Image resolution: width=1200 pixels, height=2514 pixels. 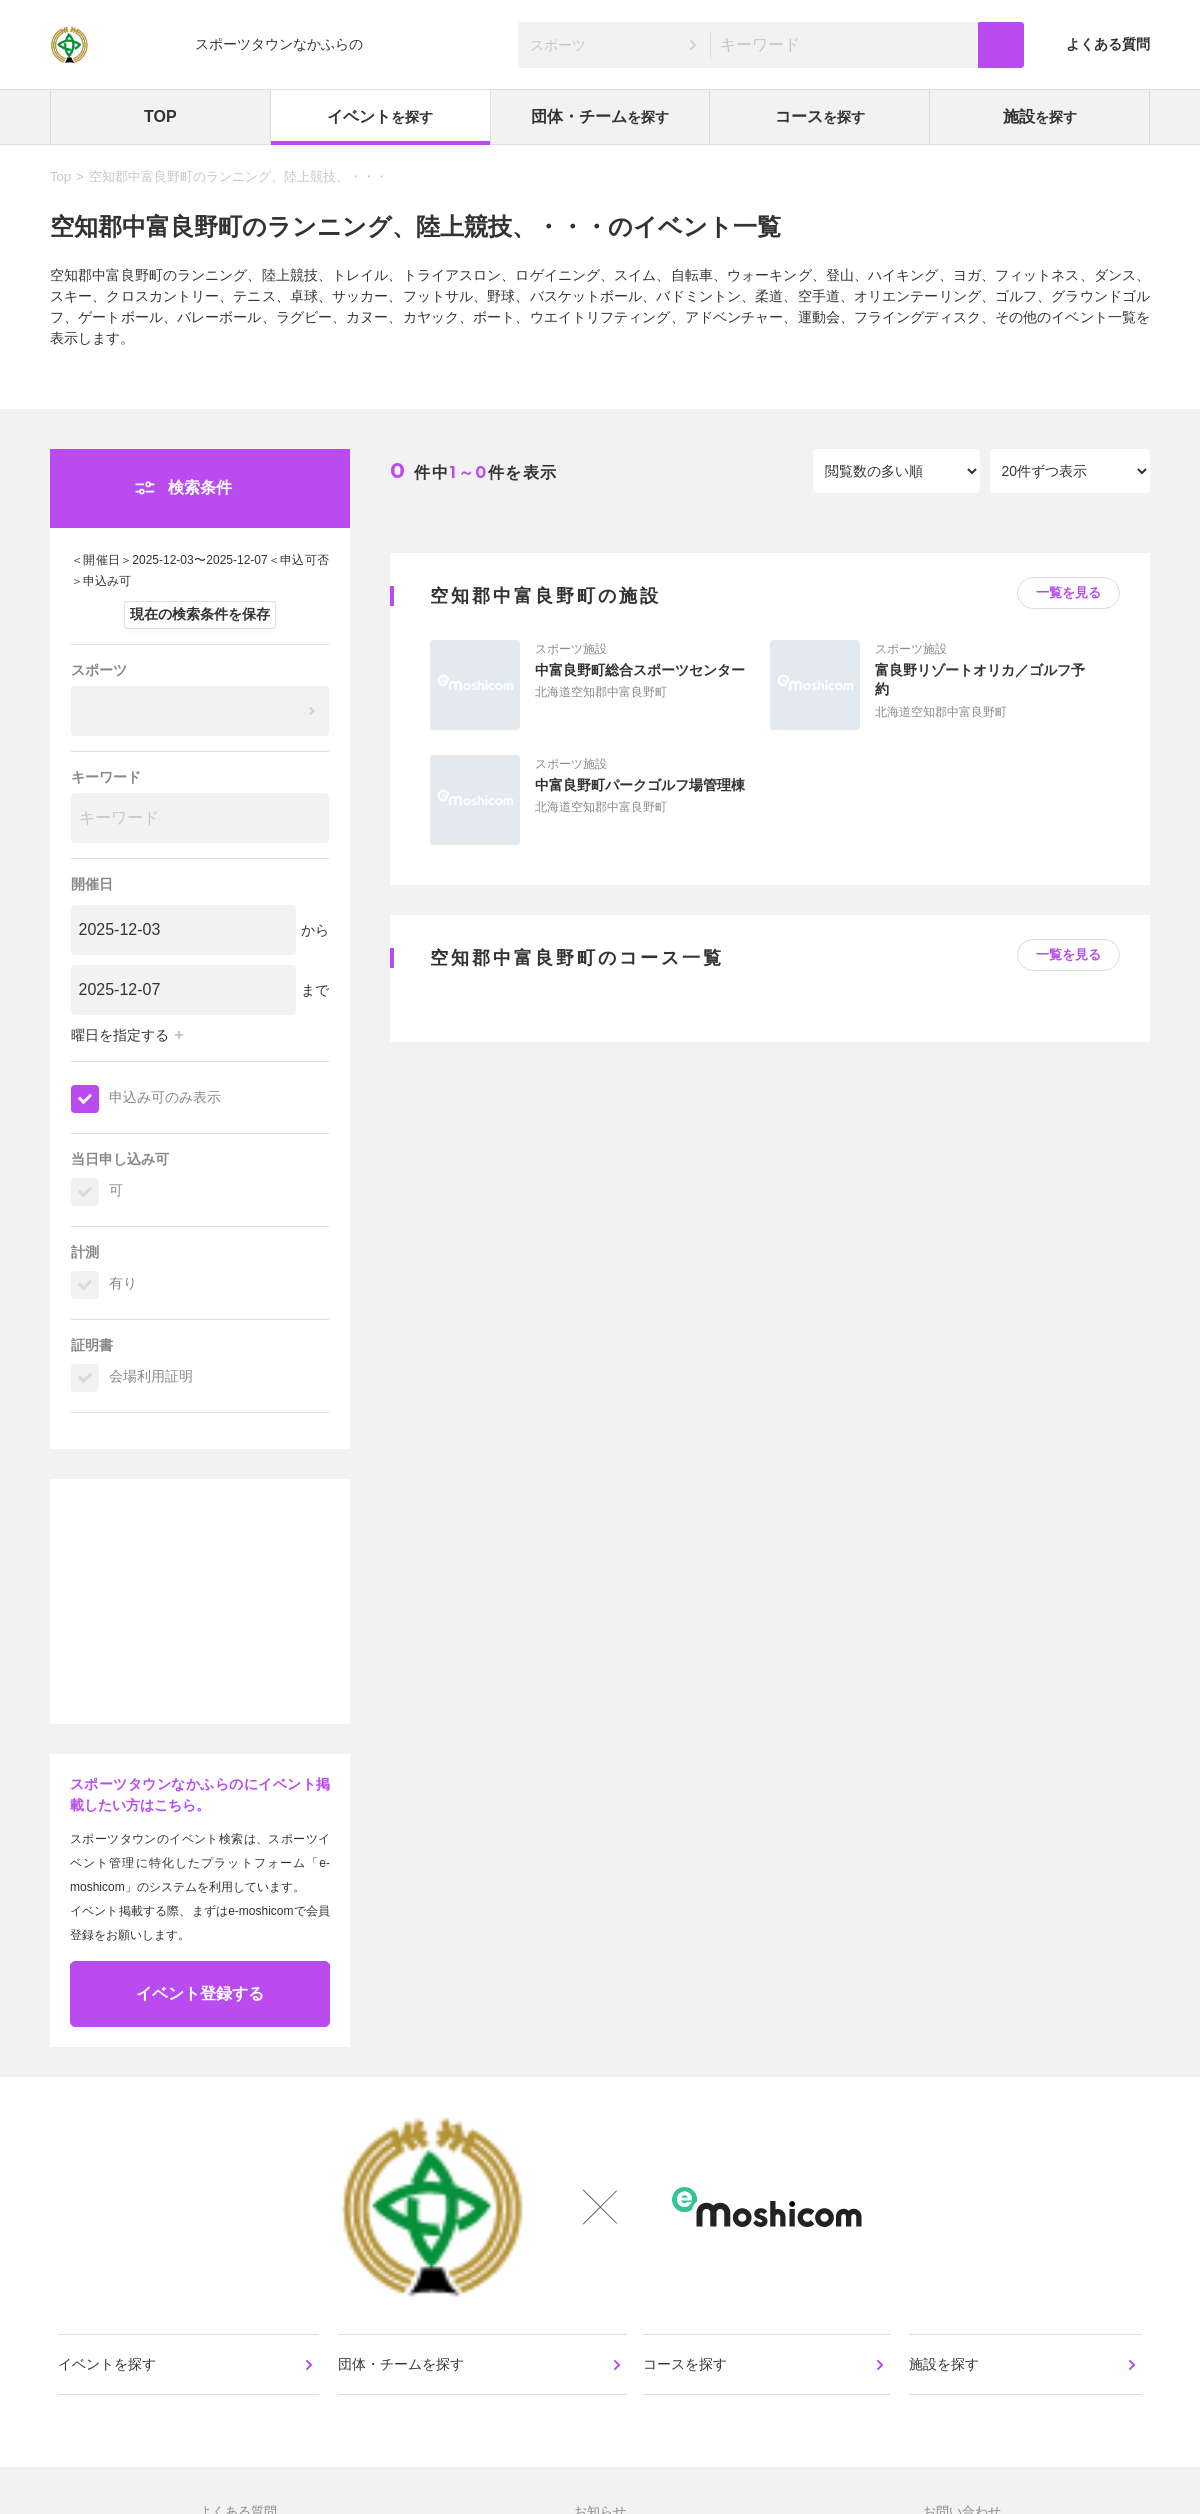 What do you see at coordinates (165, 1097) in the screenshot?
I see `申込み可のみ表示` at bounding box center [165, 1097].